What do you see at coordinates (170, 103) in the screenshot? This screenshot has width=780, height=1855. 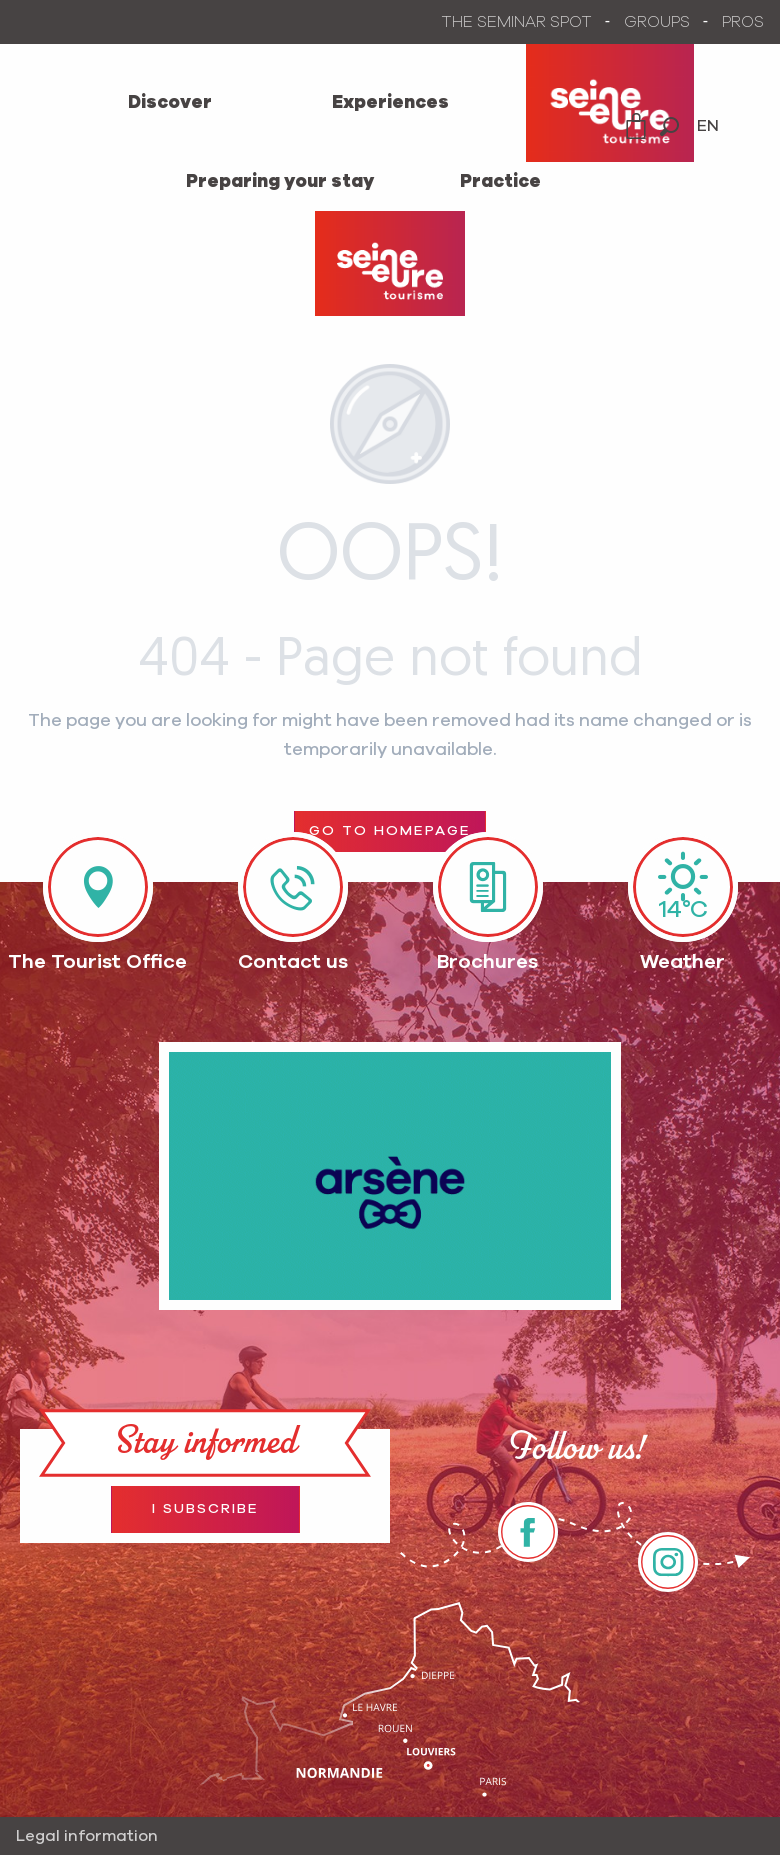 I see `[menuitem]` at bounding box center [170, 103].